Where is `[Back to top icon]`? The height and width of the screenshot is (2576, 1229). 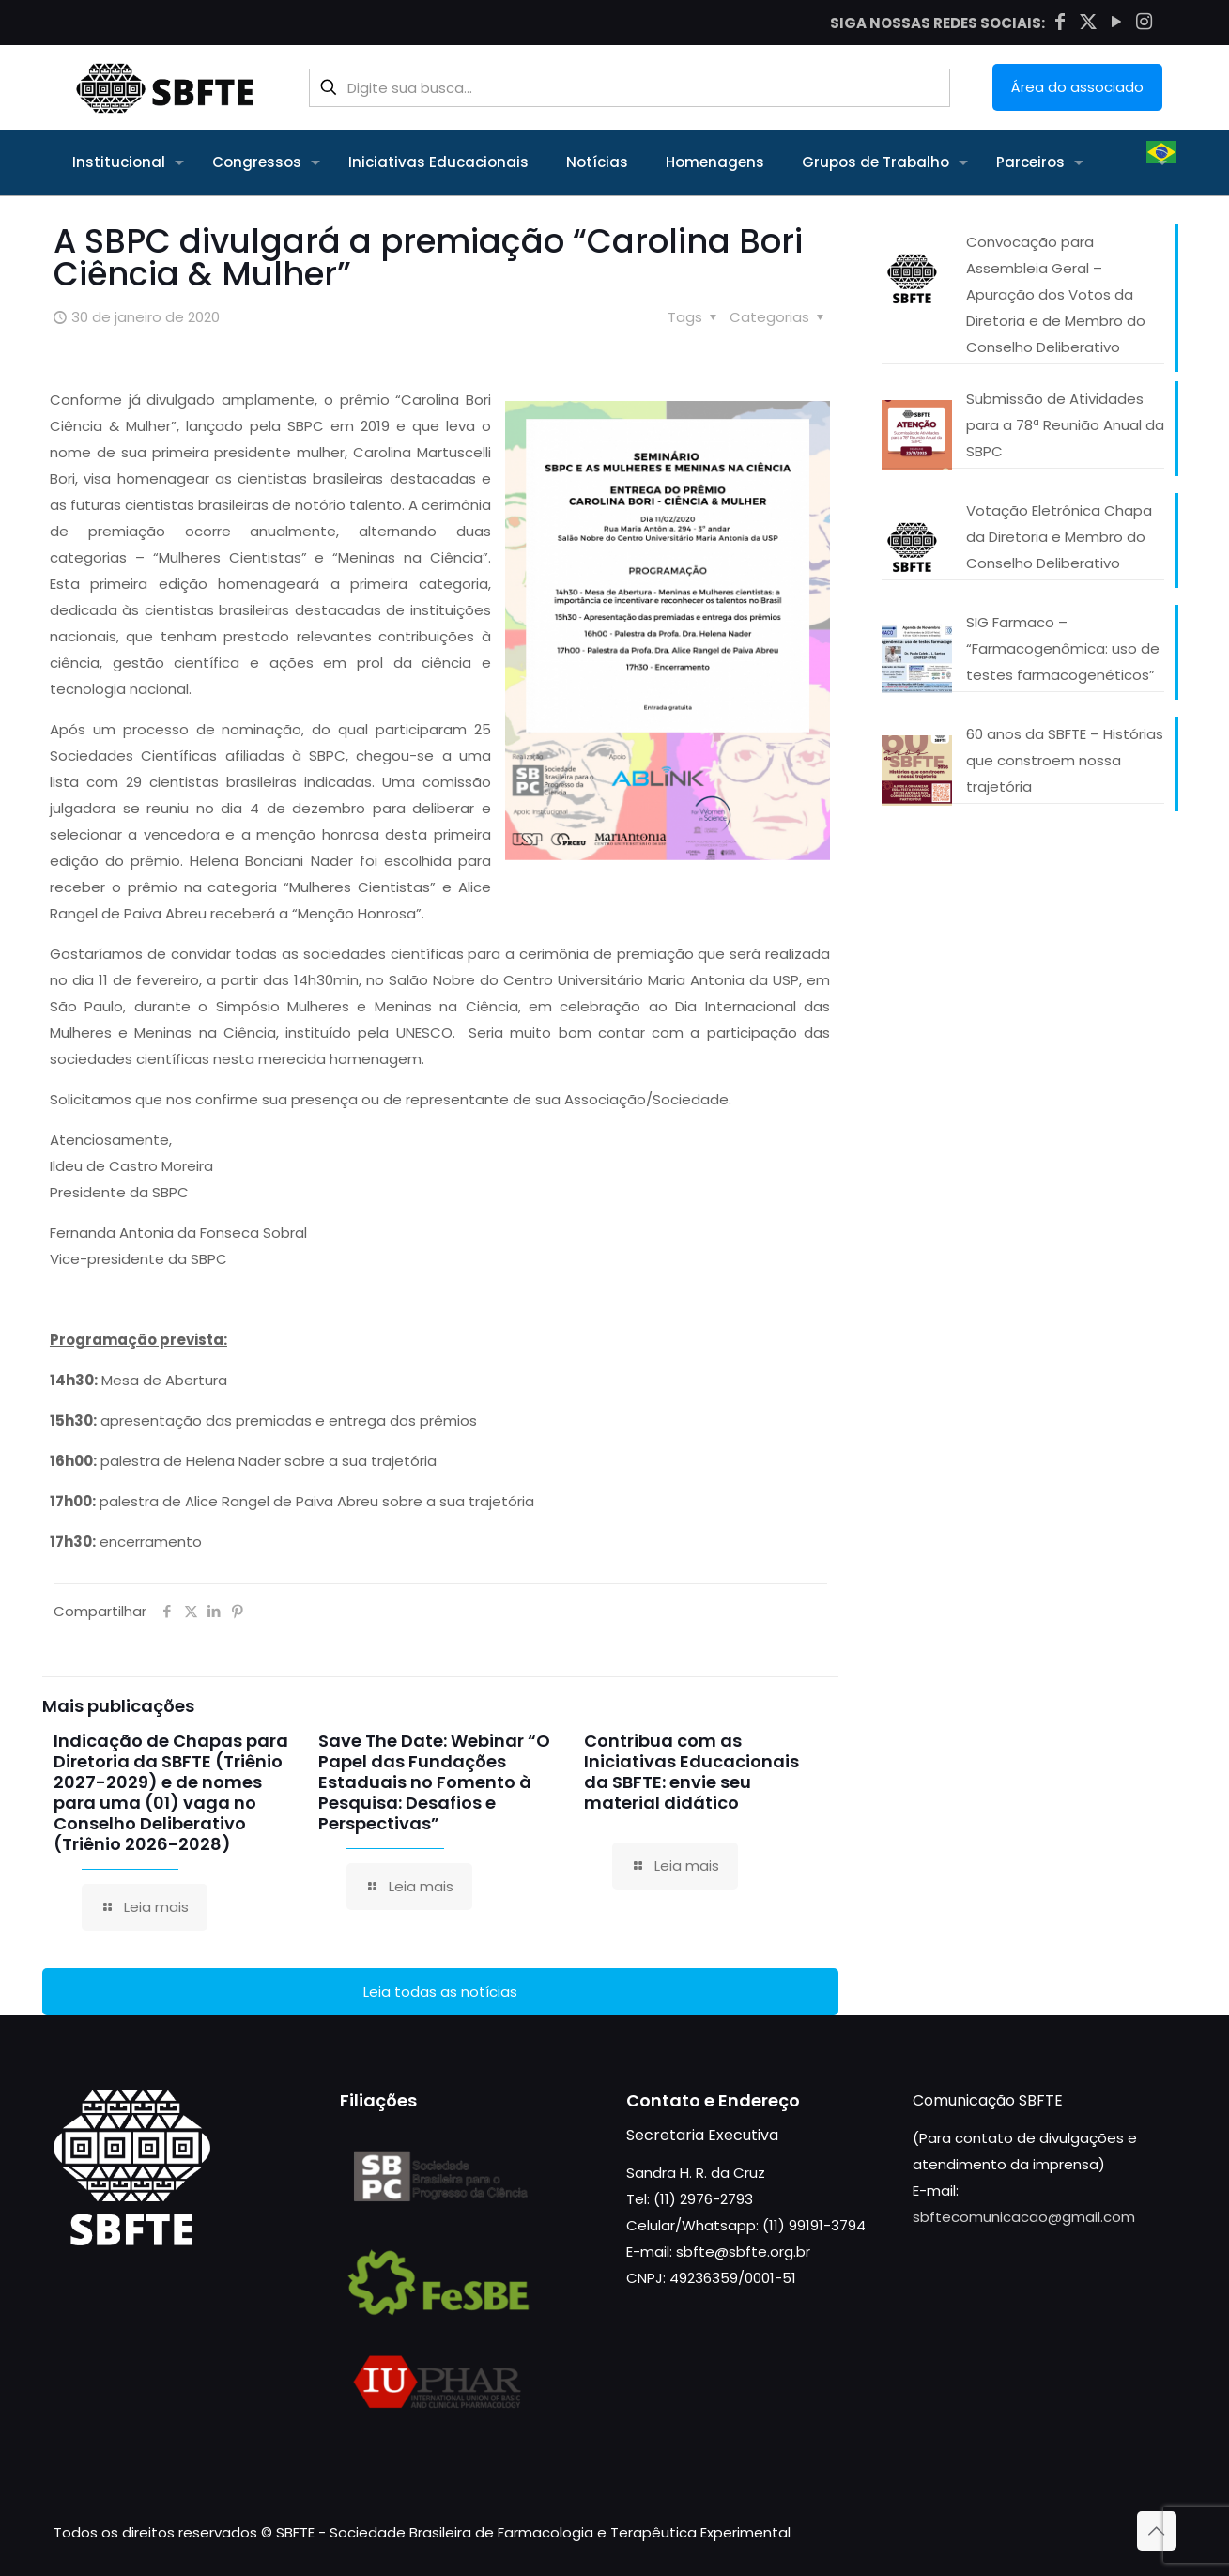
[Back to top icon] is located at coordinates (1156, 2531).